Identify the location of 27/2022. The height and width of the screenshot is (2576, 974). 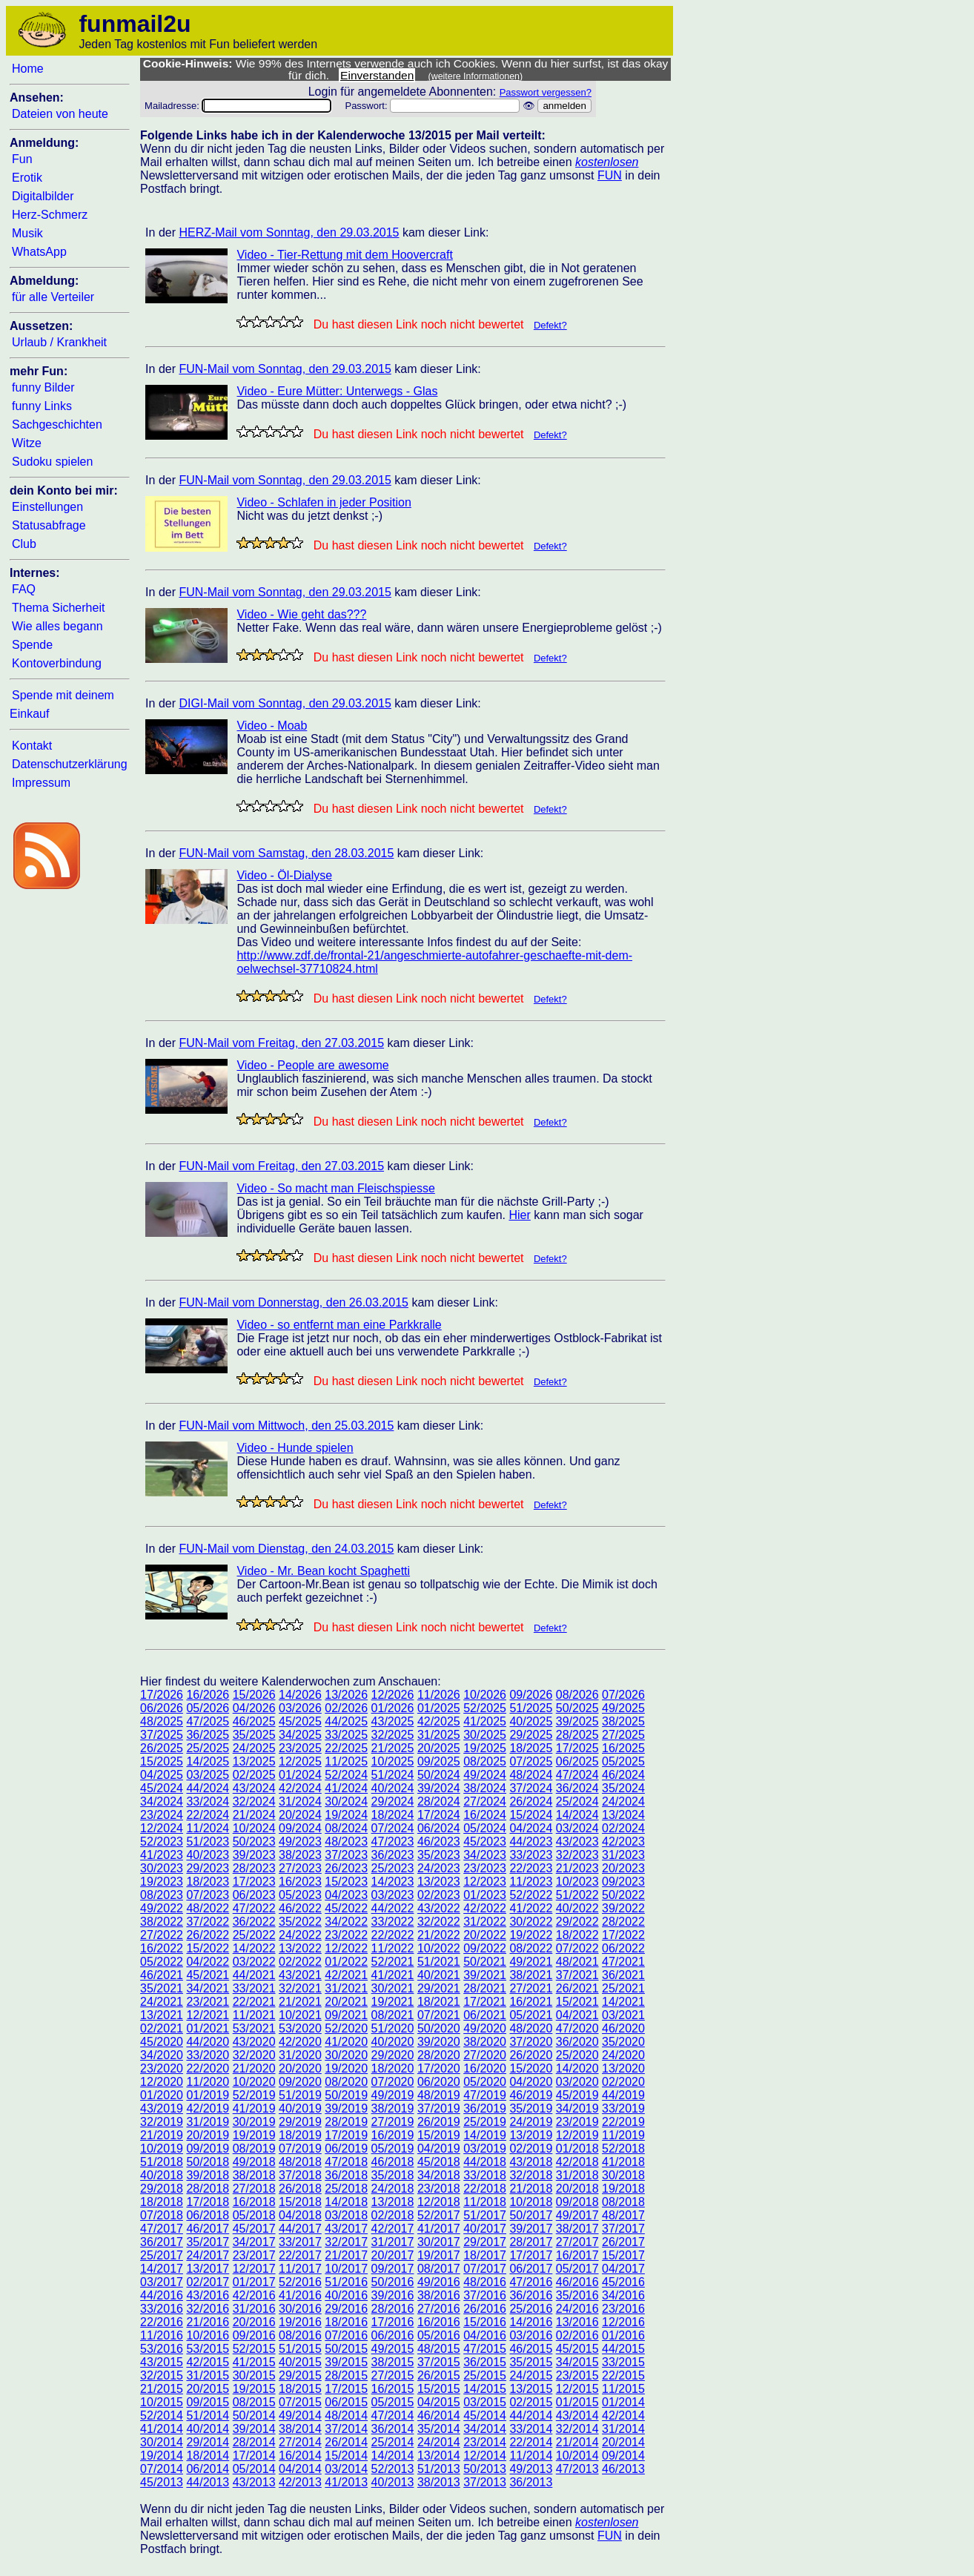
(161, 1935).